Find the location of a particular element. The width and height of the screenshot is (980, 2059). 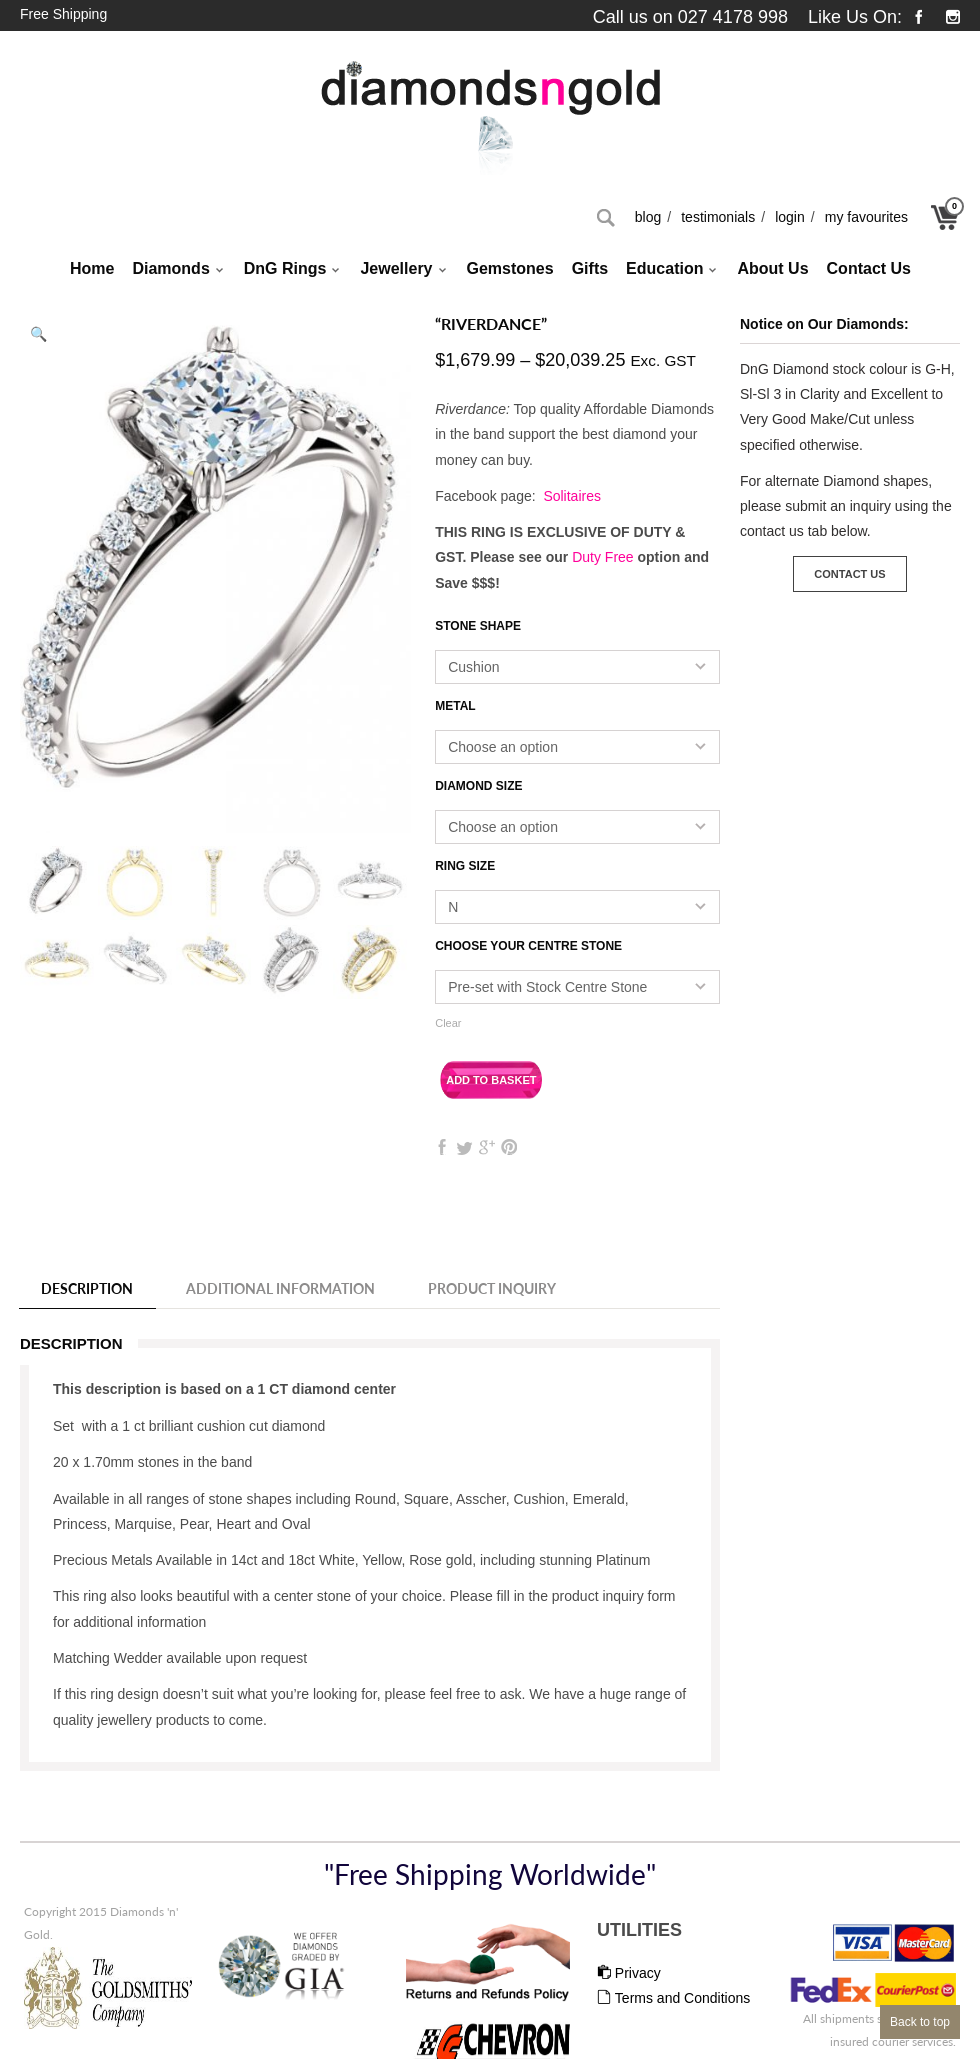

Blog is located at coordinates (648, 217).